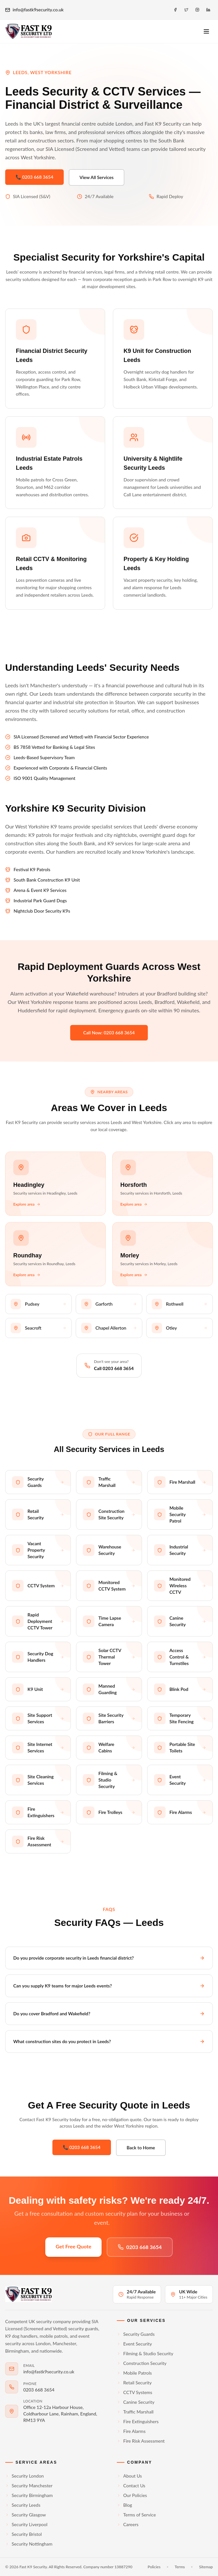 This screenshot has width=218, height=2576. I want to click on Security London, so click(24, 2476).